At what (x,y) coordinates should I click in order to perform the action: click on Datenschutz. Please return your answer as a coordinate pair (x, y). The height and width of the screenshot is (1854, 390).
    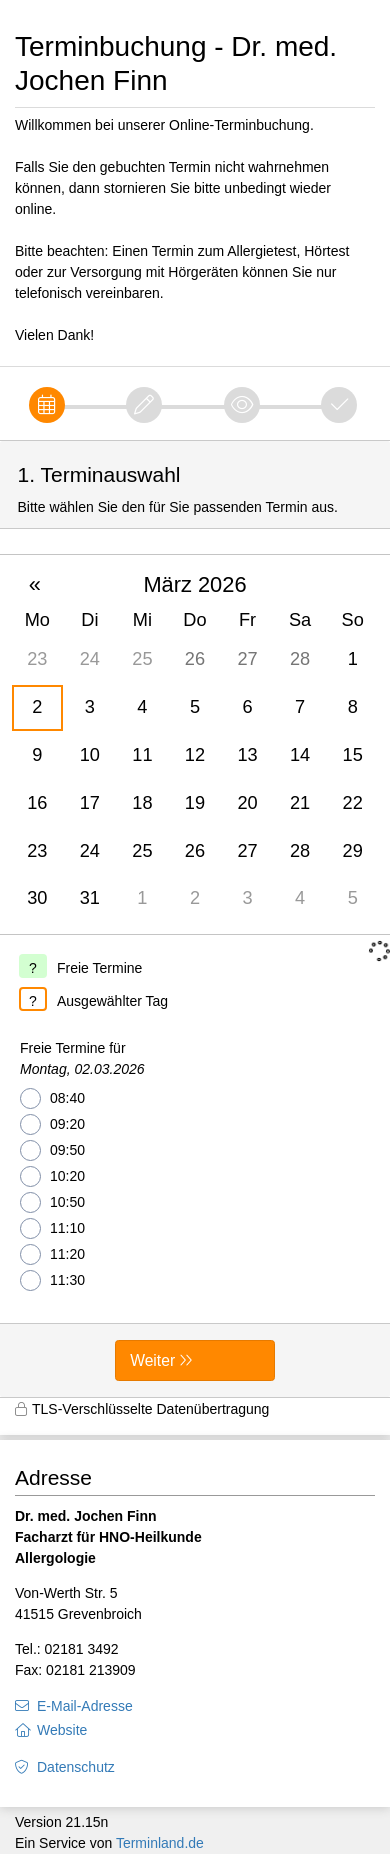
    Looking at the image, I should click on (76, 1767).